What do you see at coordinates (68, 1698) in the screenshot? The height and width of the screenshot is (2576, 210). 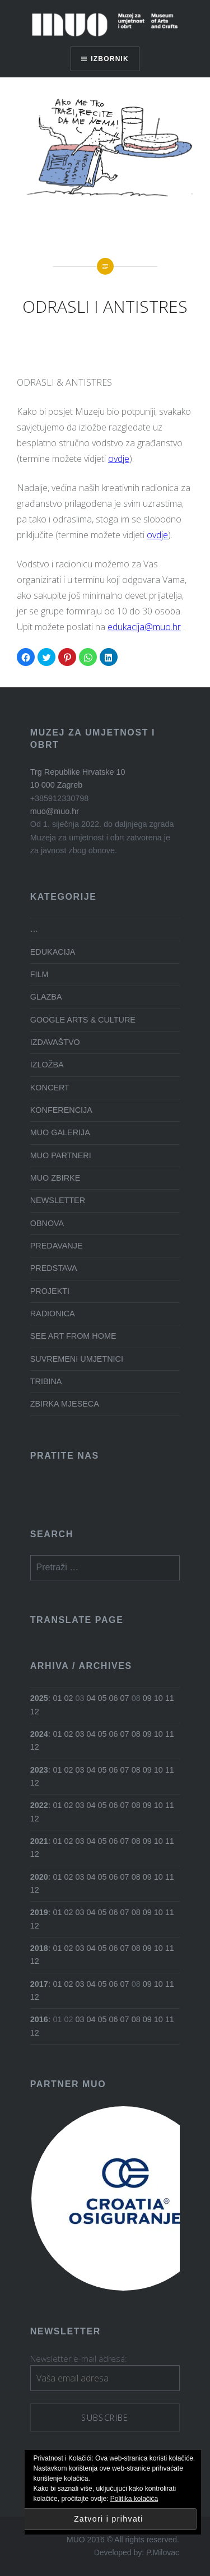 I see `02` at bounding box center [68, 1698].